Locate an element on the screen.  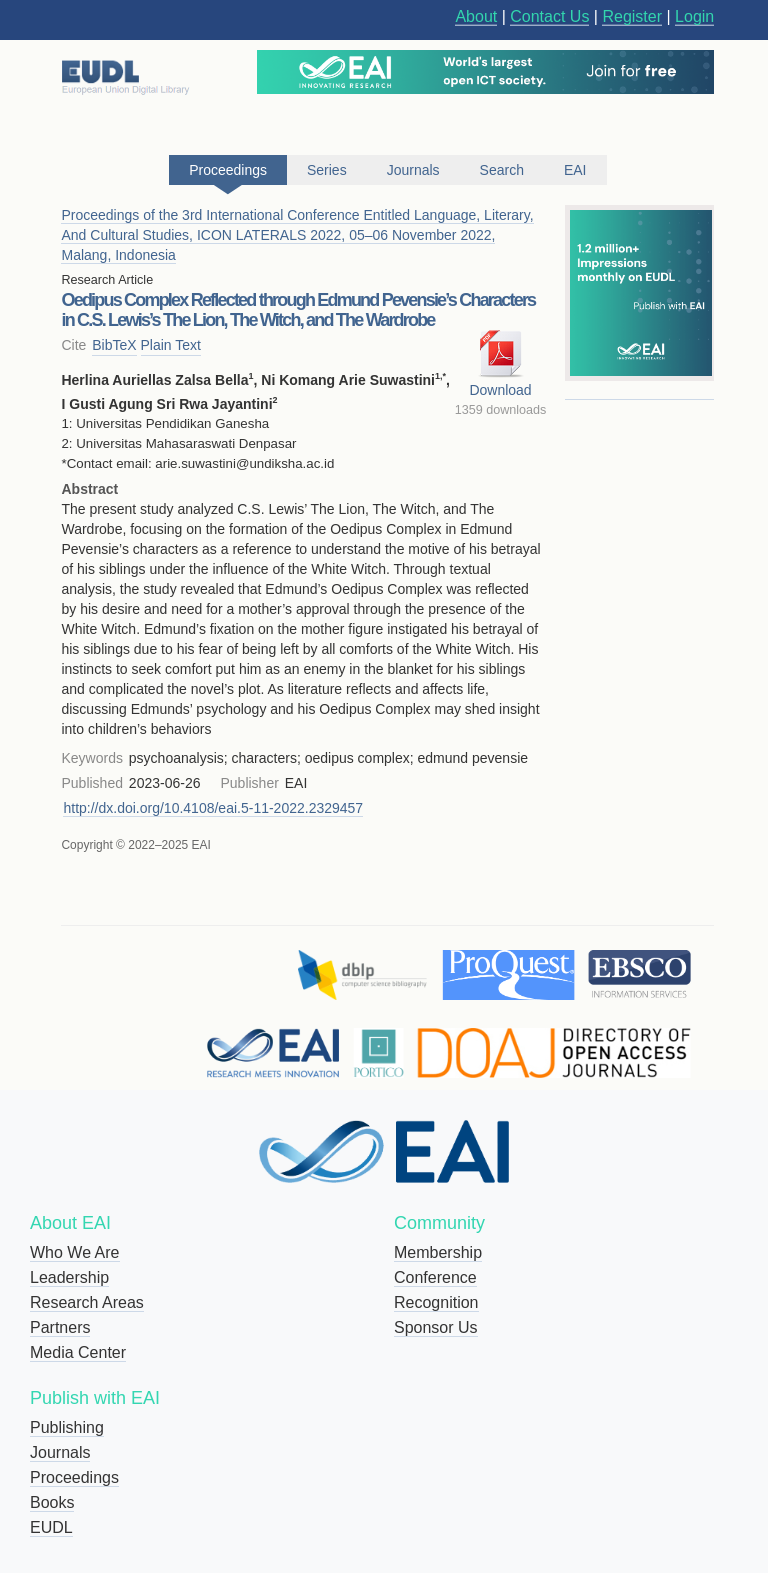
BibTeX is located at coordinates (114, 345).